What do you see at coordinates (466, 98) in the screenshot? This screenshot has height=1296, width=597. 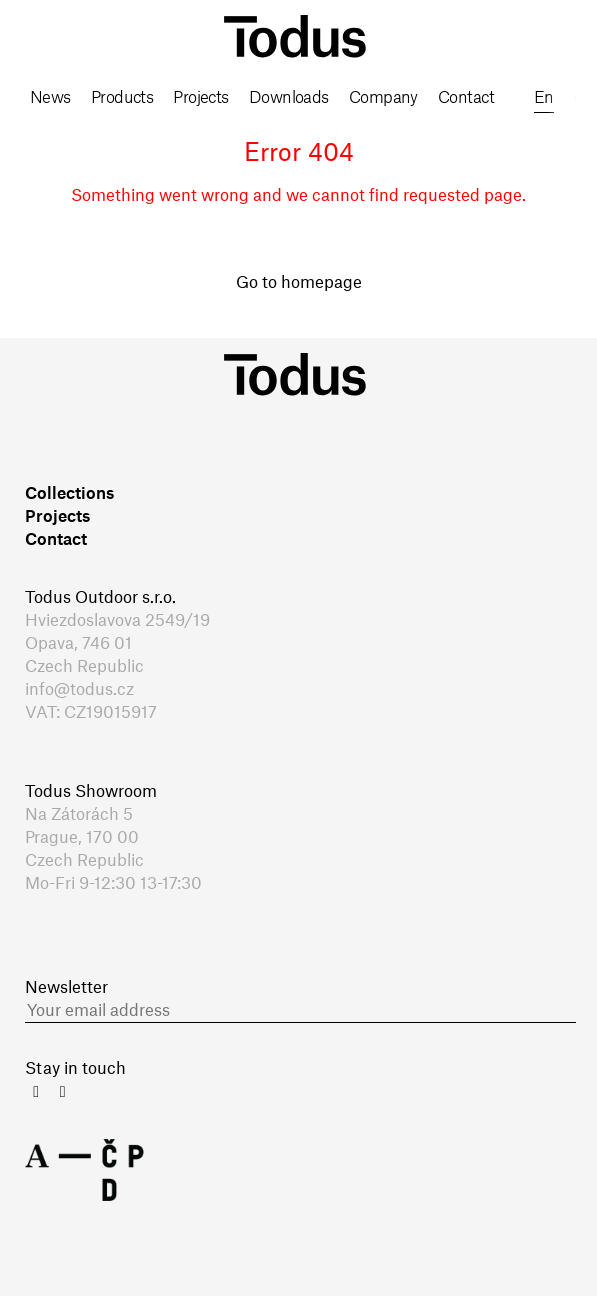 I see `Contact` at bounding box center [466, 98].